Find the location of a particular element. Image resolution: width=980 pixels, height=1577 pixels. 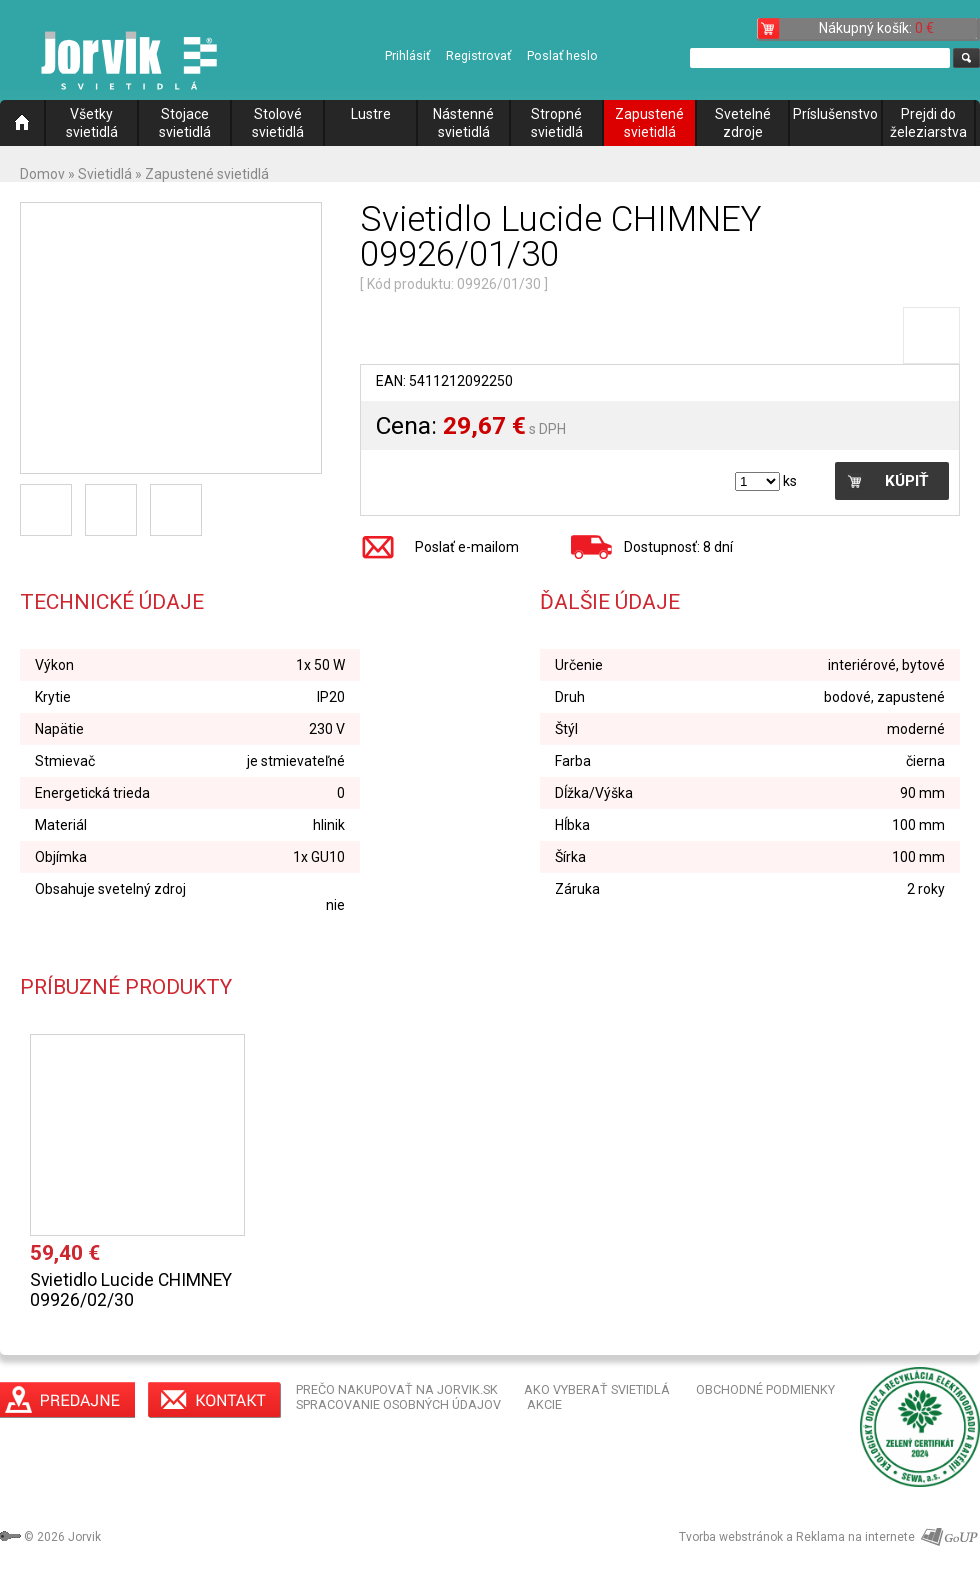

Lustre is located at coordinates (371, 114).